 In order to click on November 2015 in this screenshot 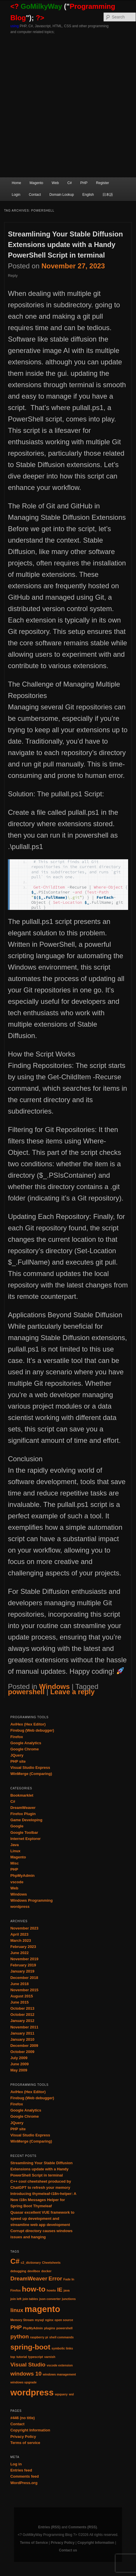, I will do `click(24, 1990)`.